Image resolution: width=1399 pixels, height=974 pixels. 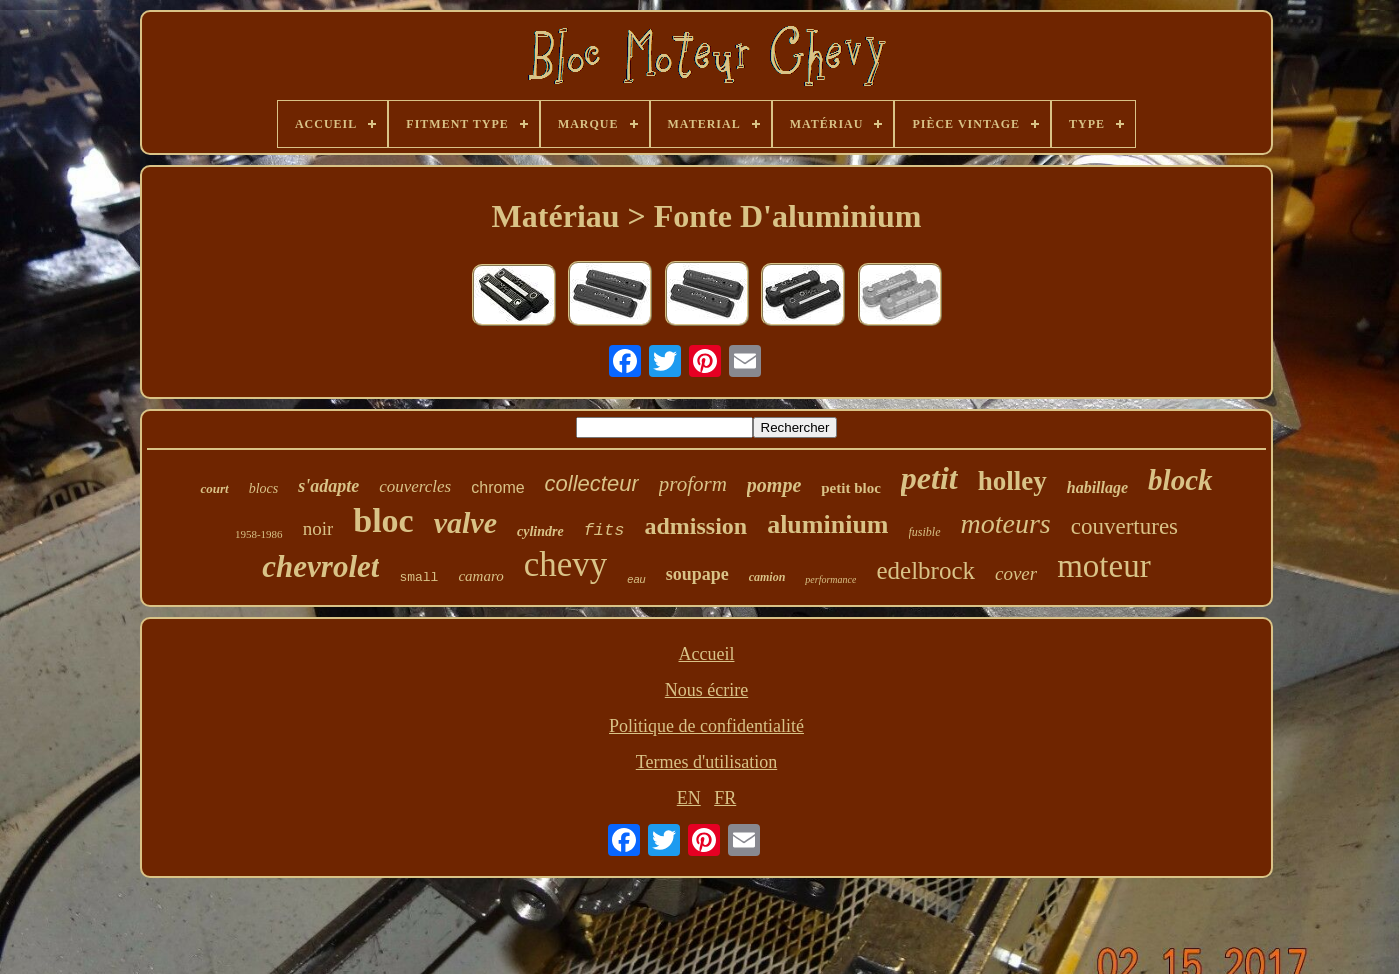 I want to click on pompe, so click(x=774, y=485).